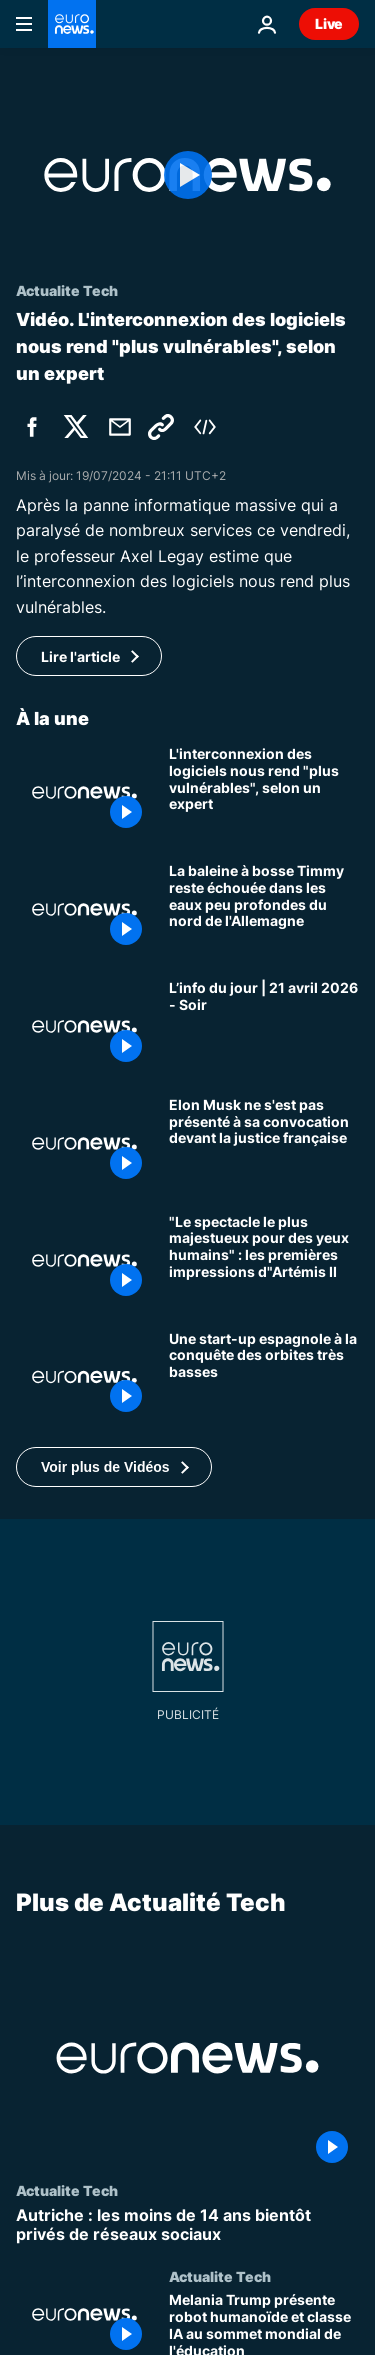 The height and width of the screenshot is (2355, 375). I want to click on ["Le spectacle le plus majestueux pour des yeux humains" : les premières impressions d"Artémis II], so click(264, 1260).